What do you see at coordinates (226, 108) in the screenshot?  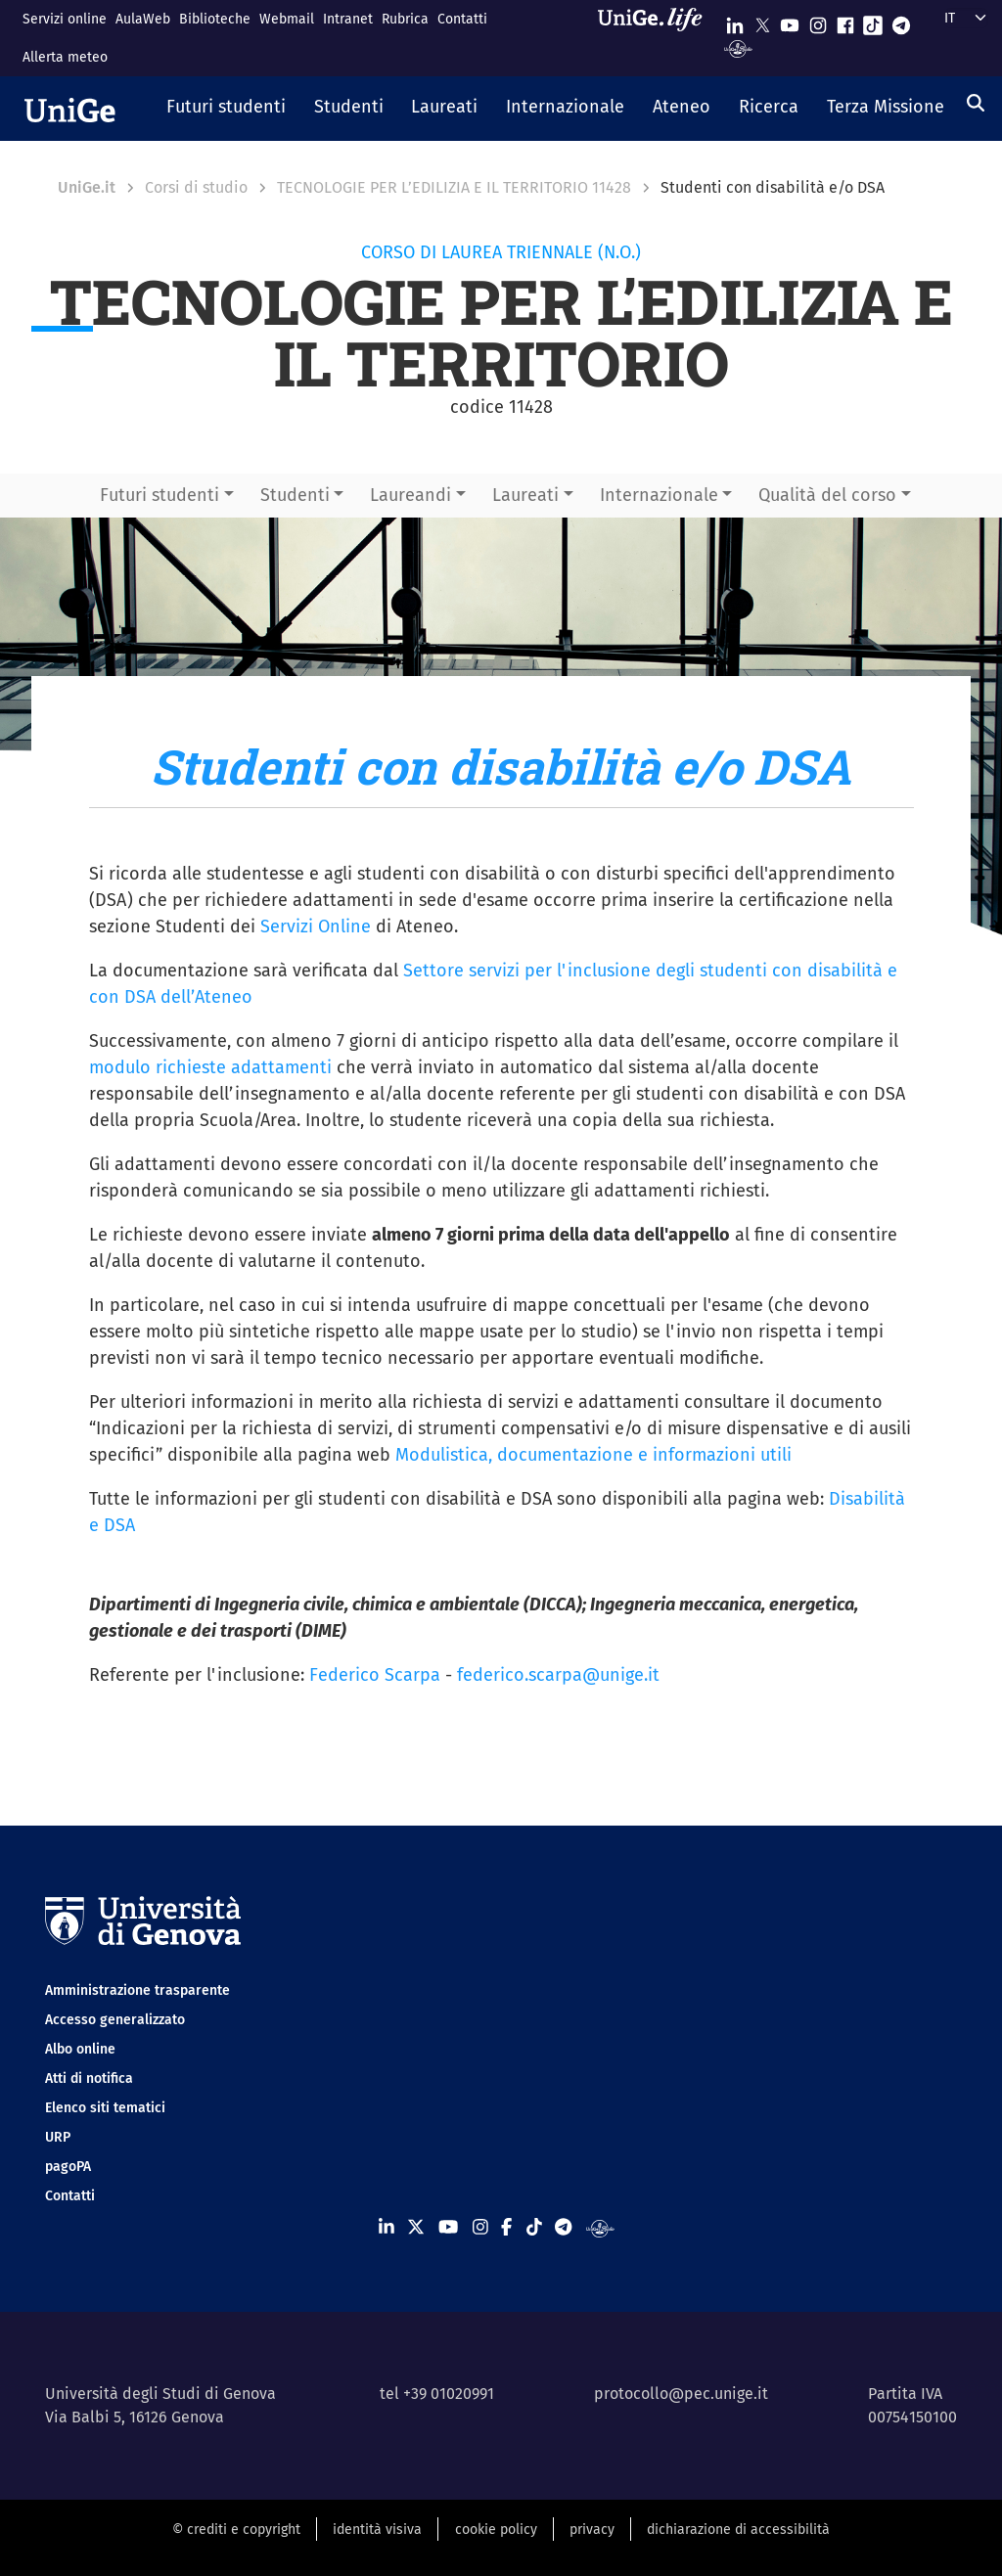 I see `[button]` at bounding box center [226, 108].